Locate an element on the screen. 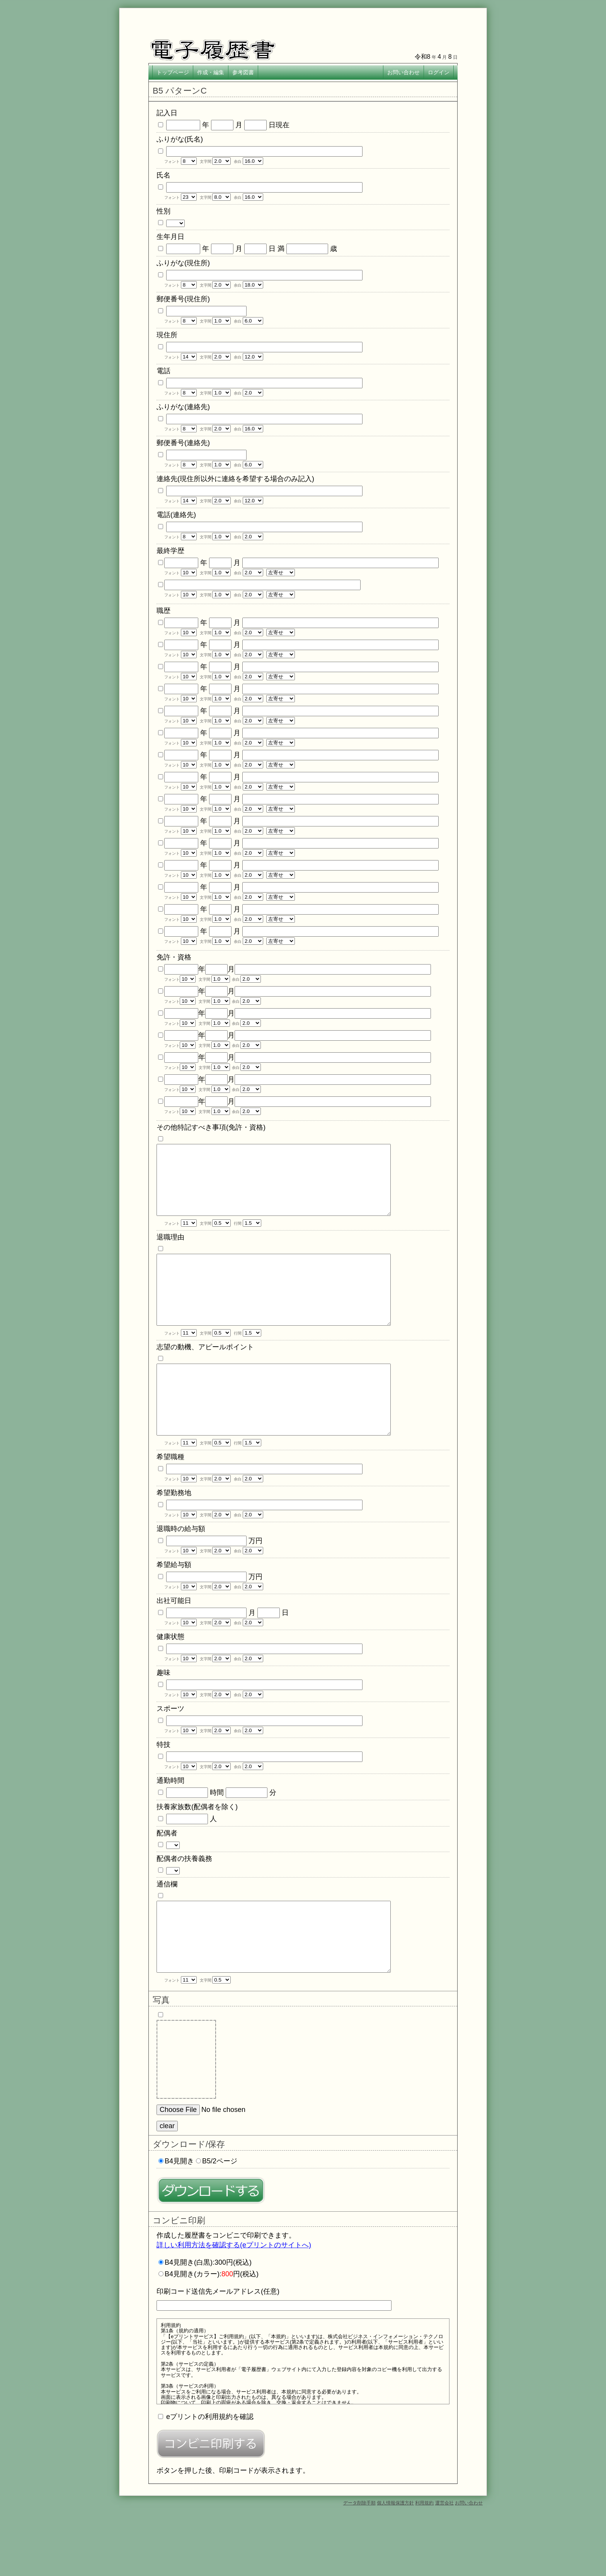 The height and width of the screenshot is (2576, 606). 個人情報保護方針 is located at coordinates (395, 2564).